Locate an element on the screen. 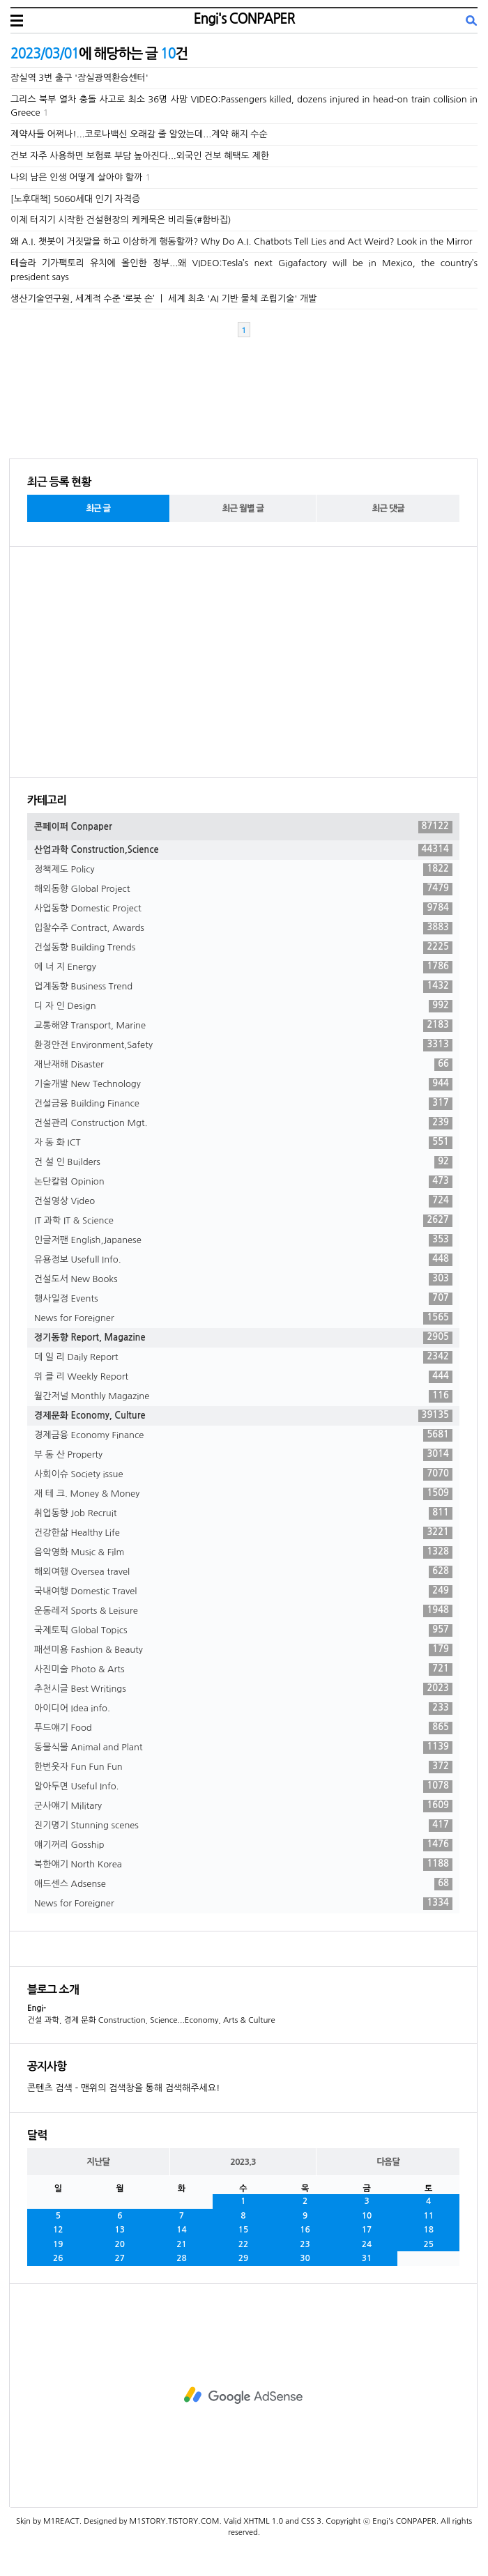 The width and height of the screenshot is (488, 2576). 푸드얘기 Food is located at coordinates (243, 1728).